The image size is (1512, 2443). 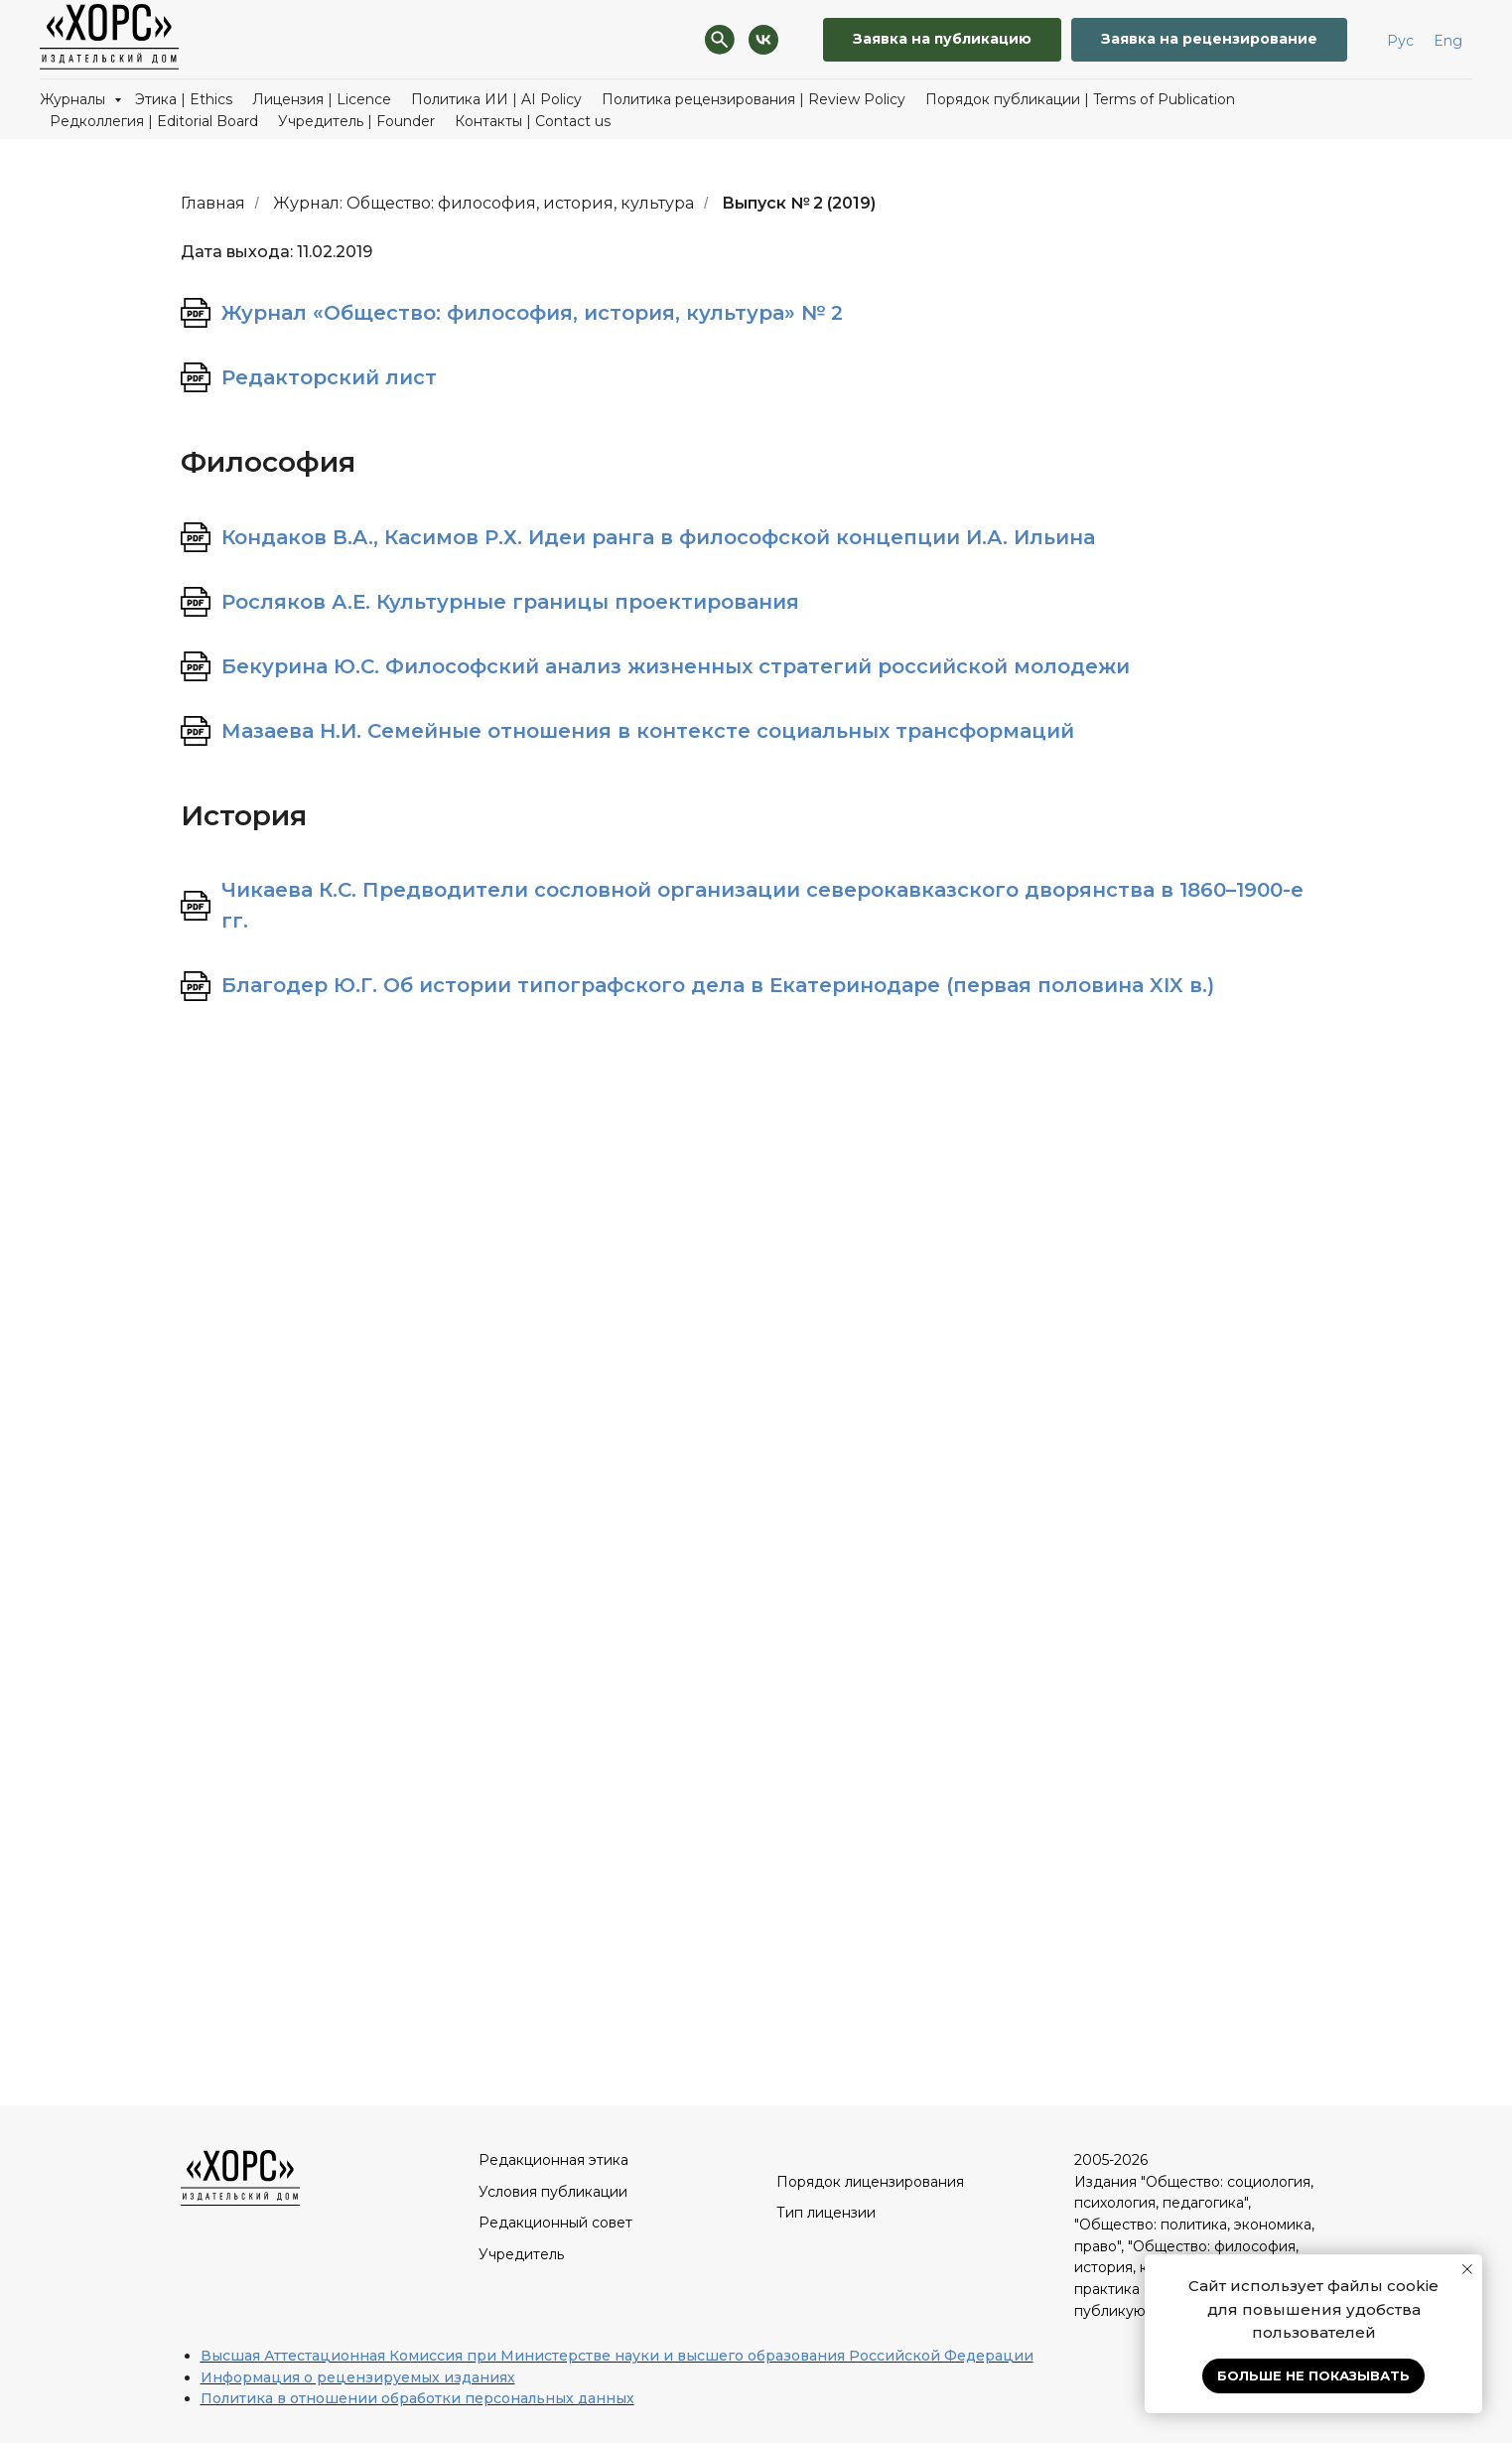 What do you see at coordinates (358, 2377) in the screenshot?
I see `Информация о рецензируемых изданиях` at bounding box center [358, 2377].